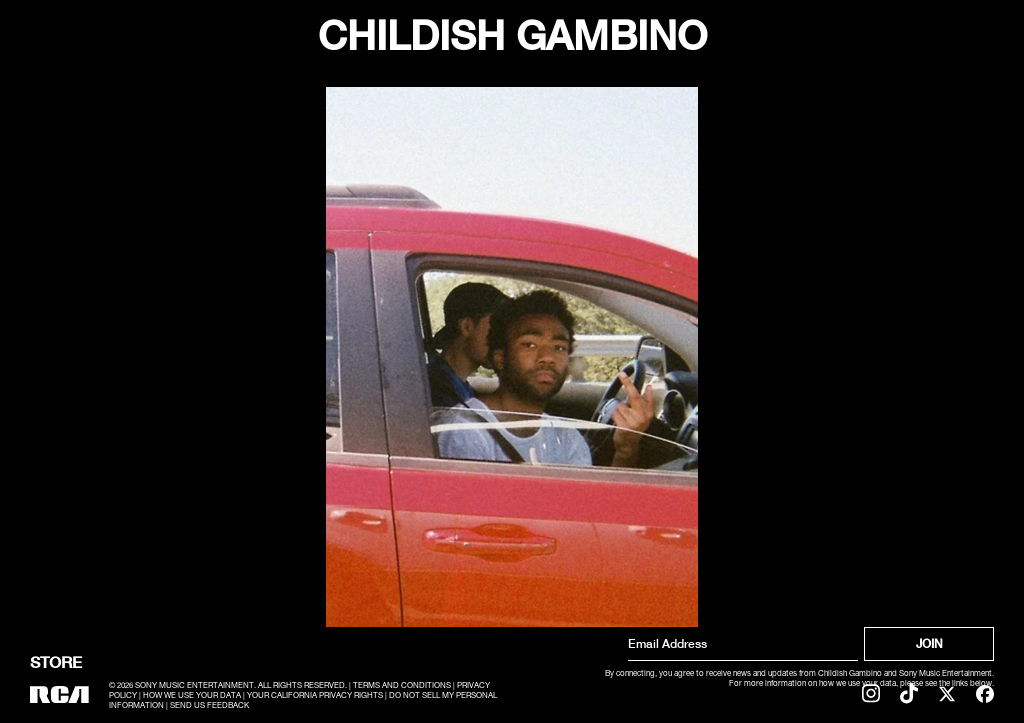 Image resolution: width=1024 pixels, height=723 pixels. I want to click on Store, so click(56, 661).